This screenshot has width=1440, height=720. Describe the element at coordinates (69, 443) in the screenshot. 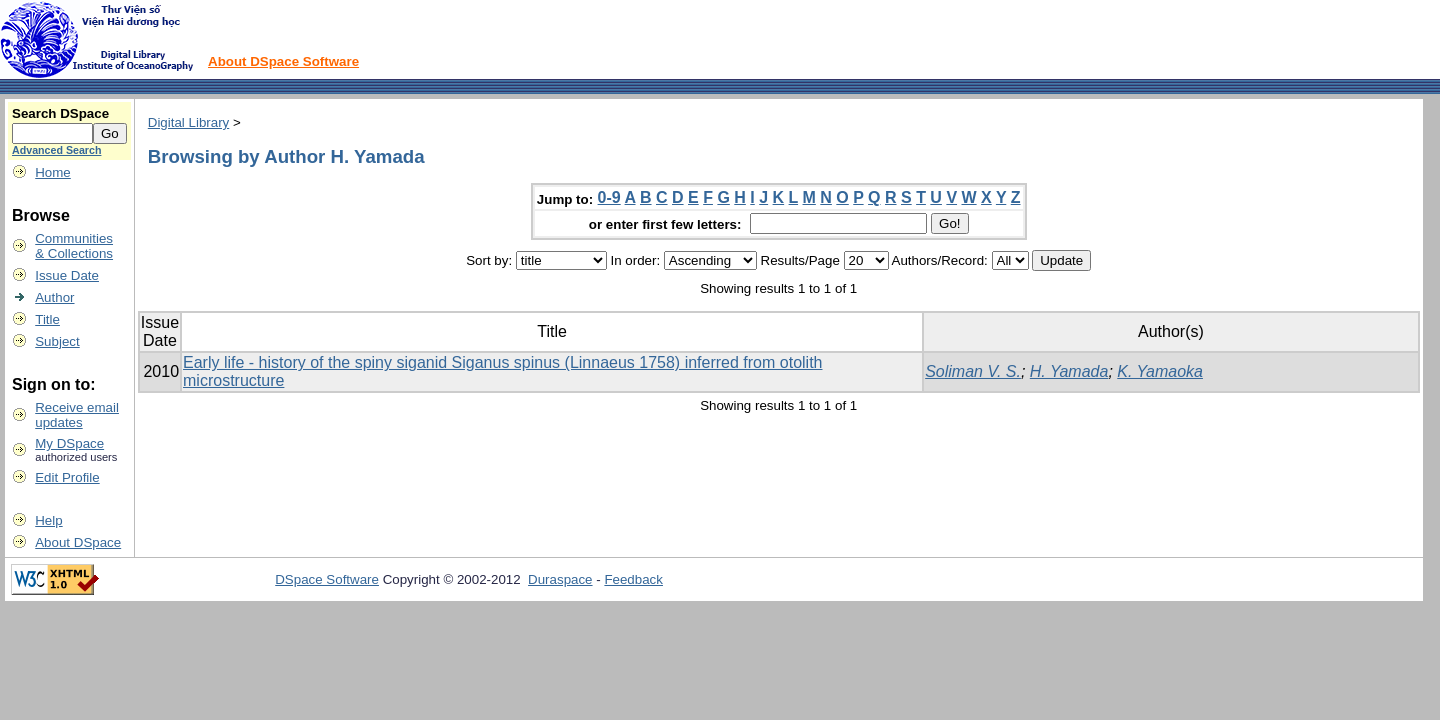

I see `My DSpace` at that location.